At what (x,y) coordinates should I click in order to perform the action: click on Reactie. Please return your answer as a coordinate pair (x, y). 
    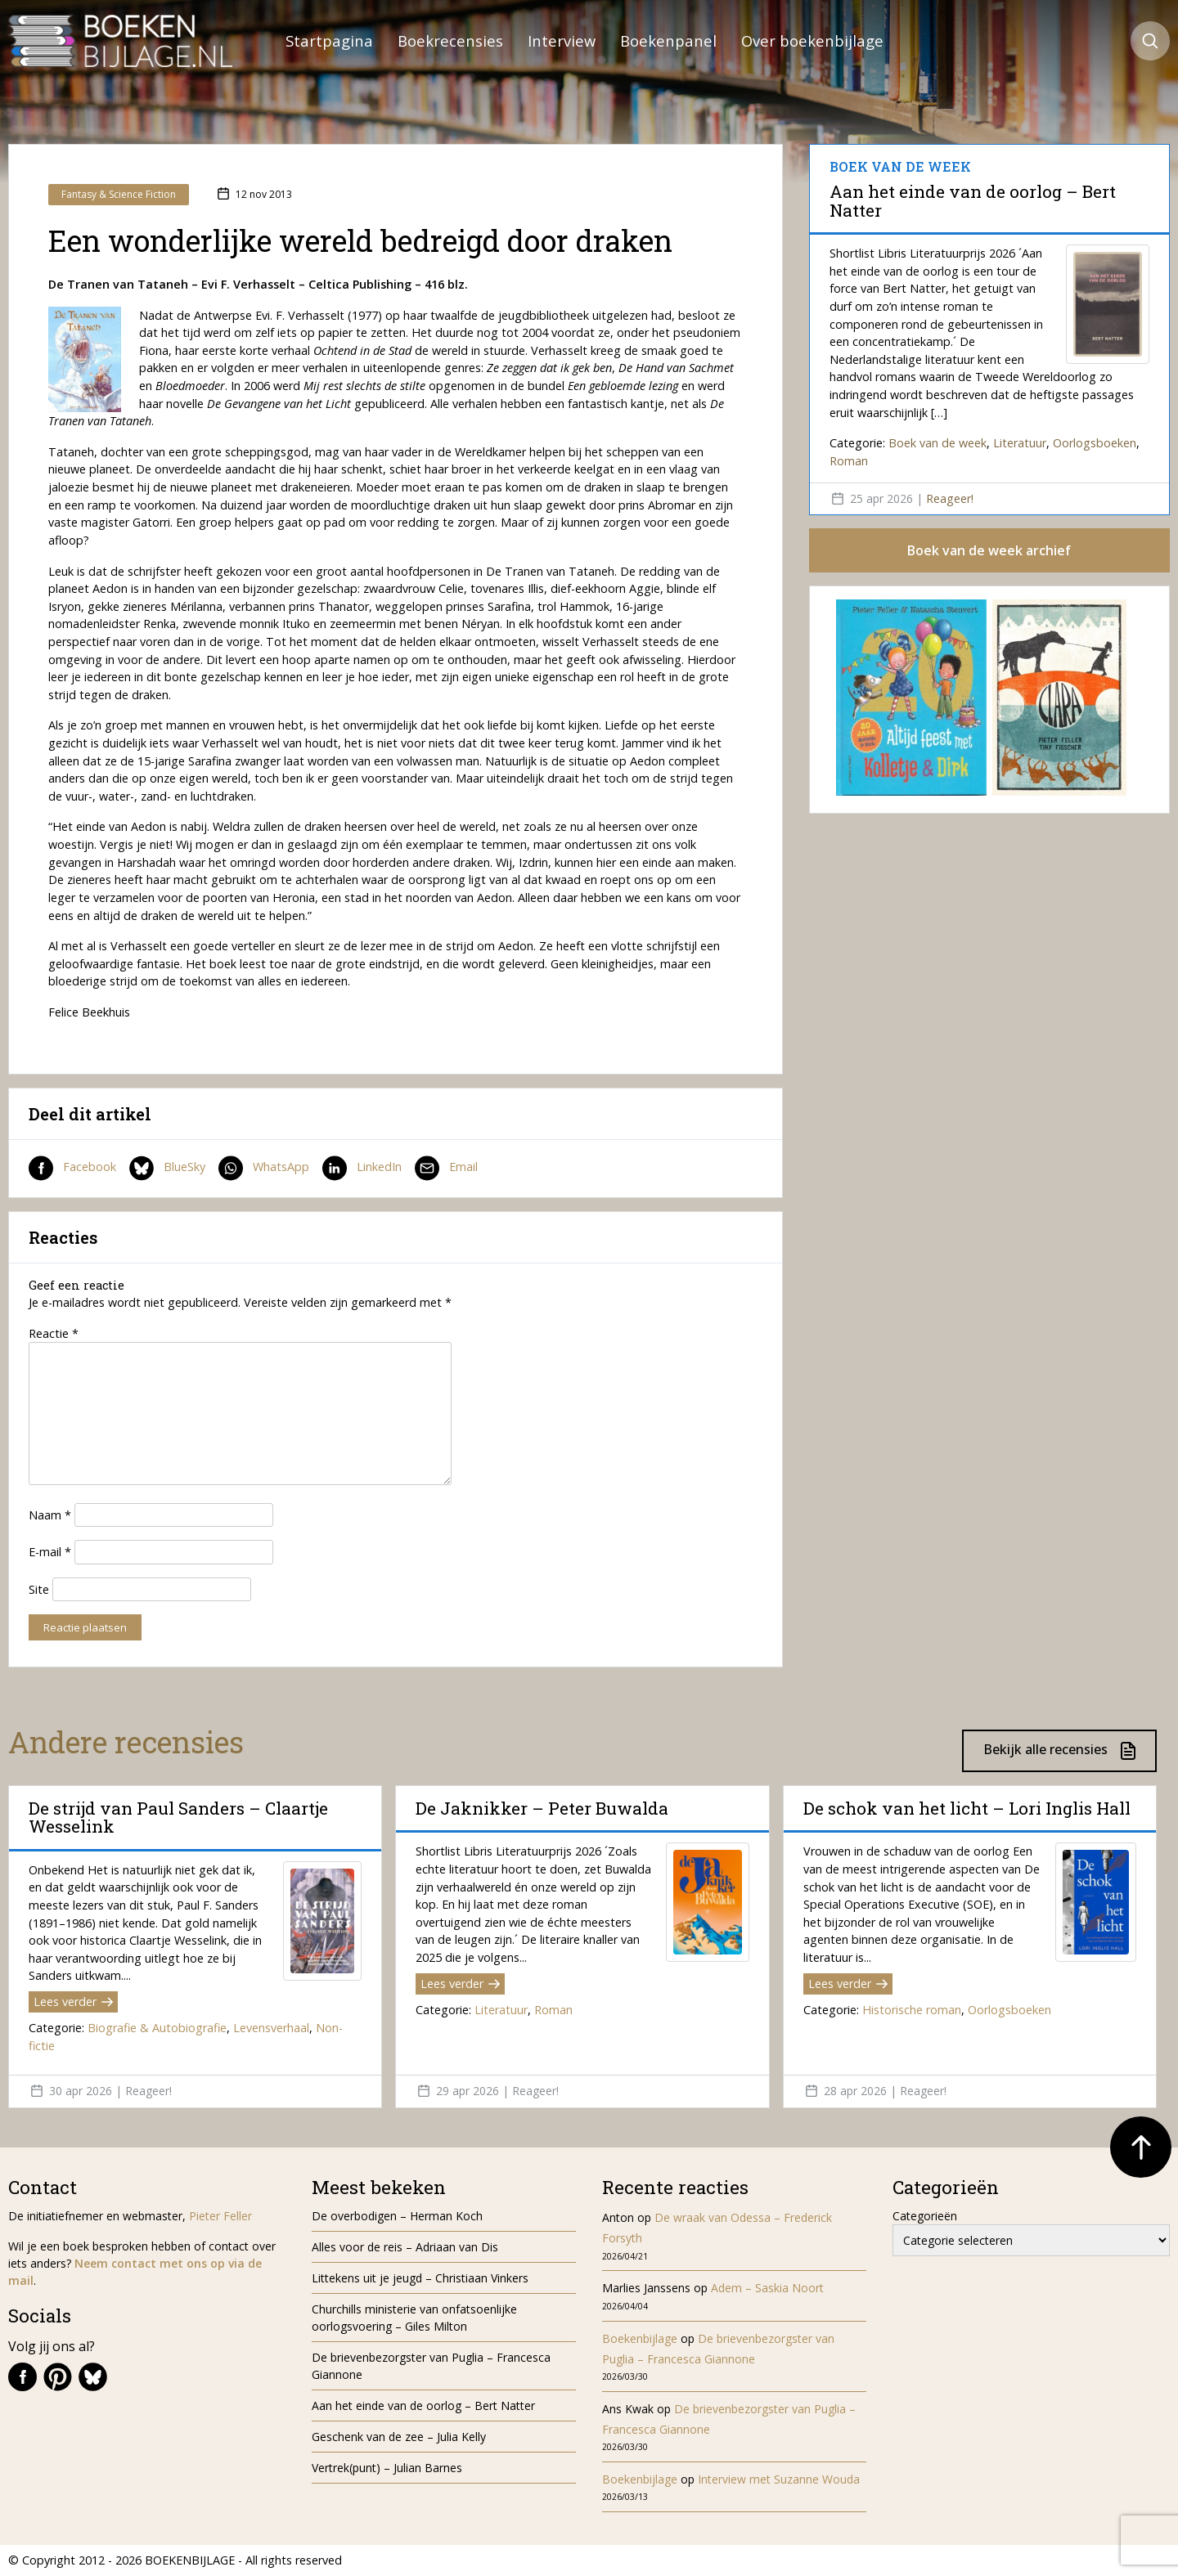
    Looking at the image, I should click on (54, 1333).